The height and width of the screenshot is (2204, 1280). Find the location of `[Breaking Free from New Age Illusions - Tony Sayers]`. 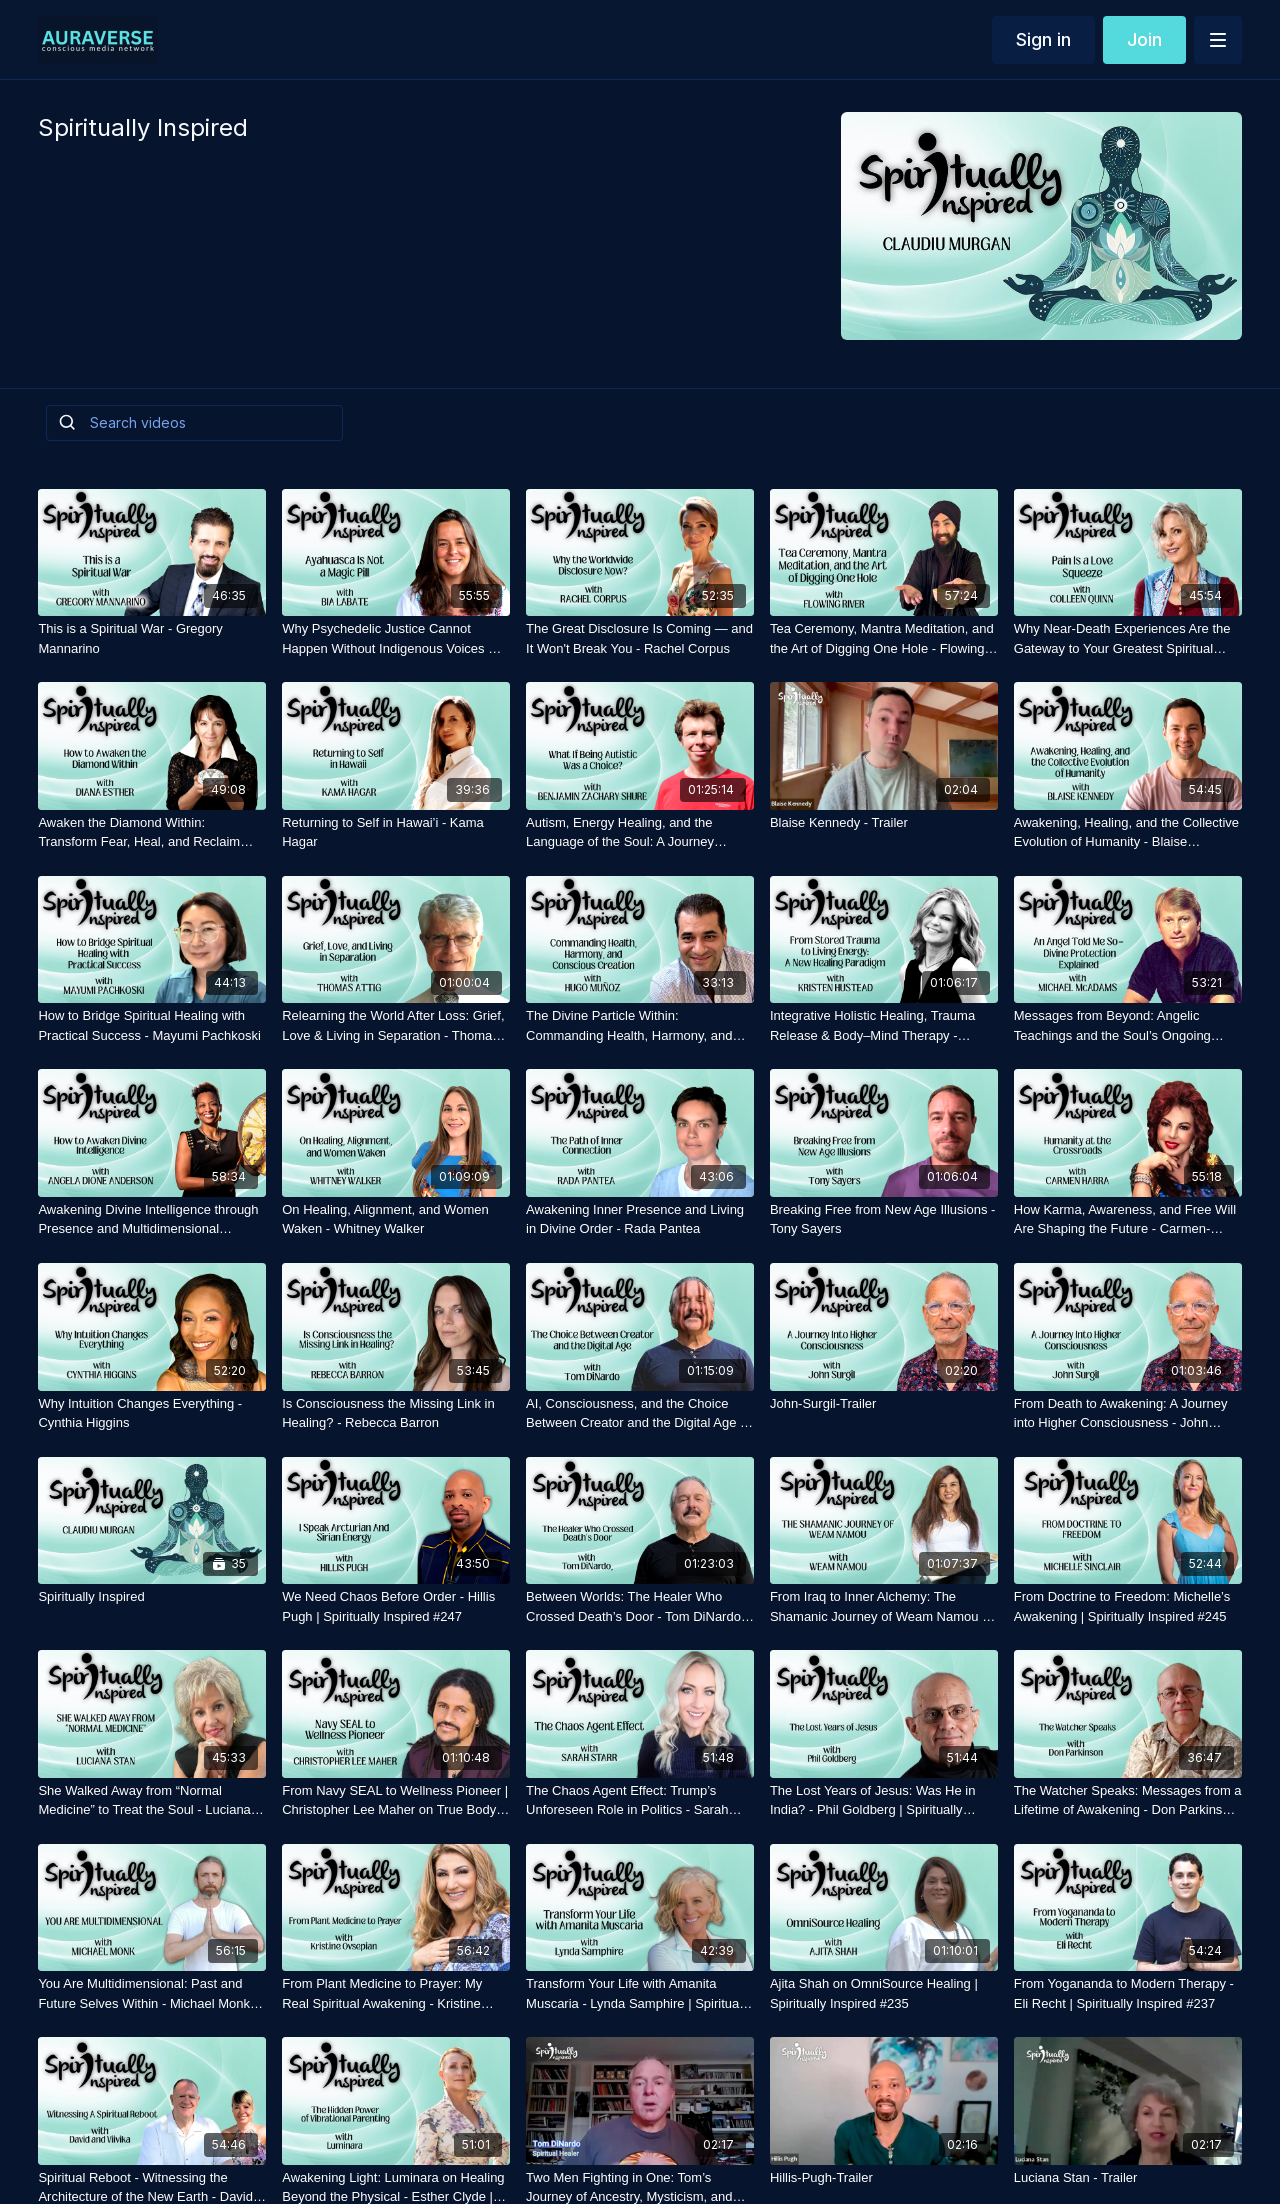

[Breaking Free from New Age Illusions - Tony Sayers] is located at coordinates (884, 1219).